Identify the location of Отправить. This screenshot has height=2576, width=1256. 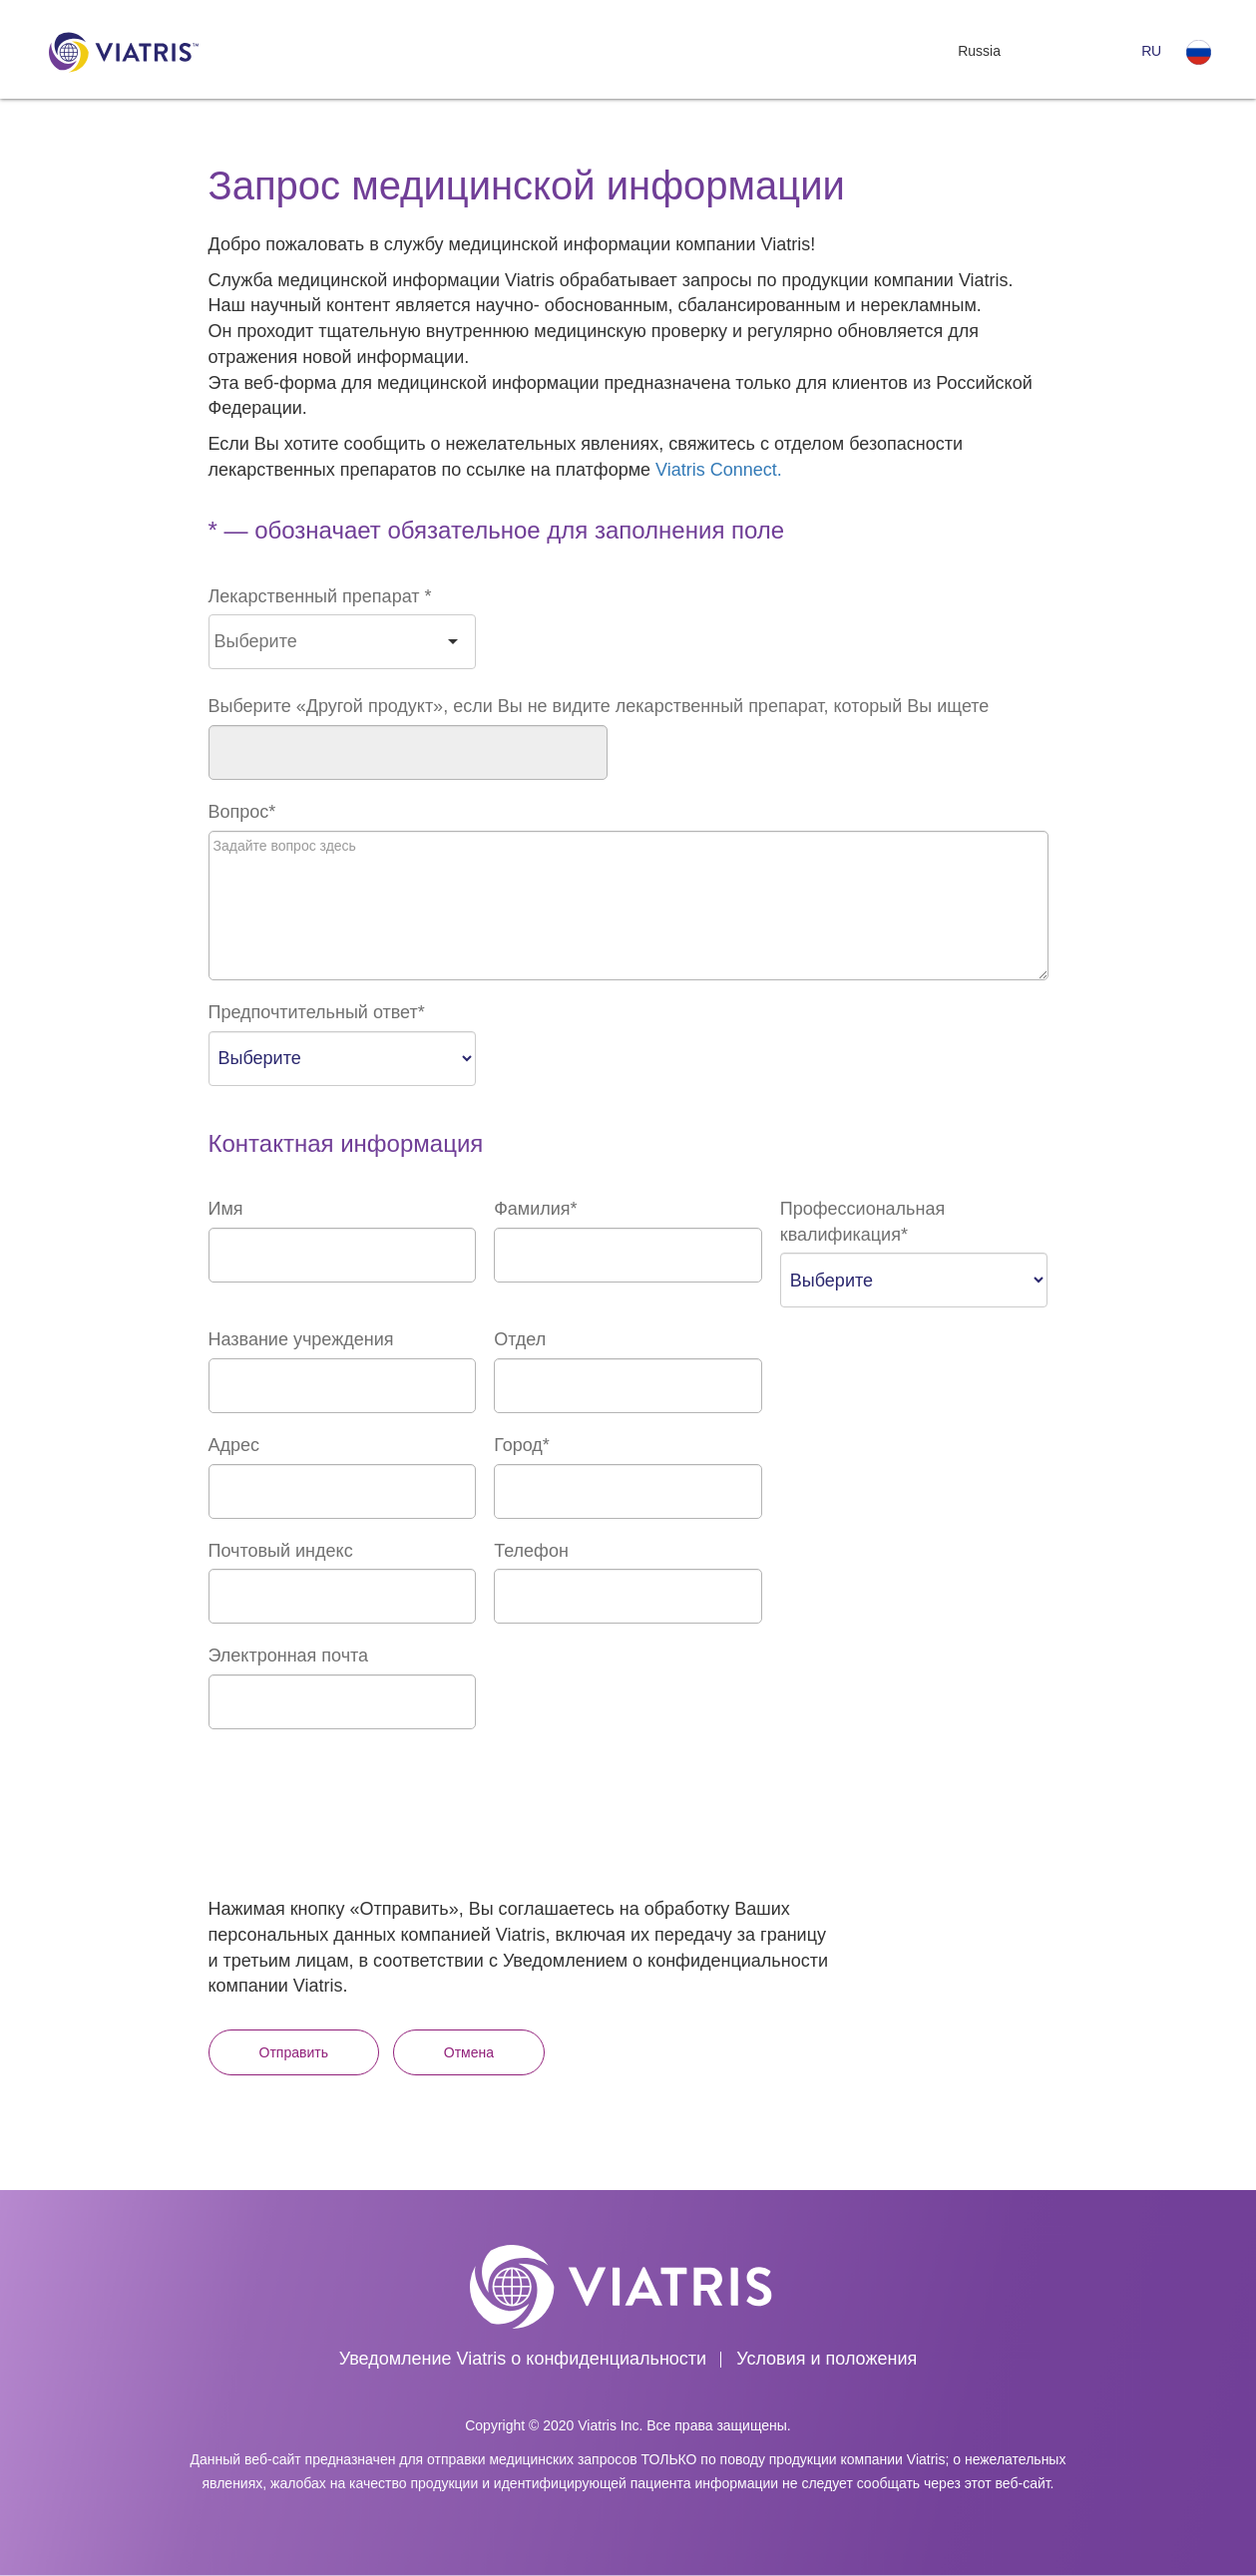
(293, 2052).